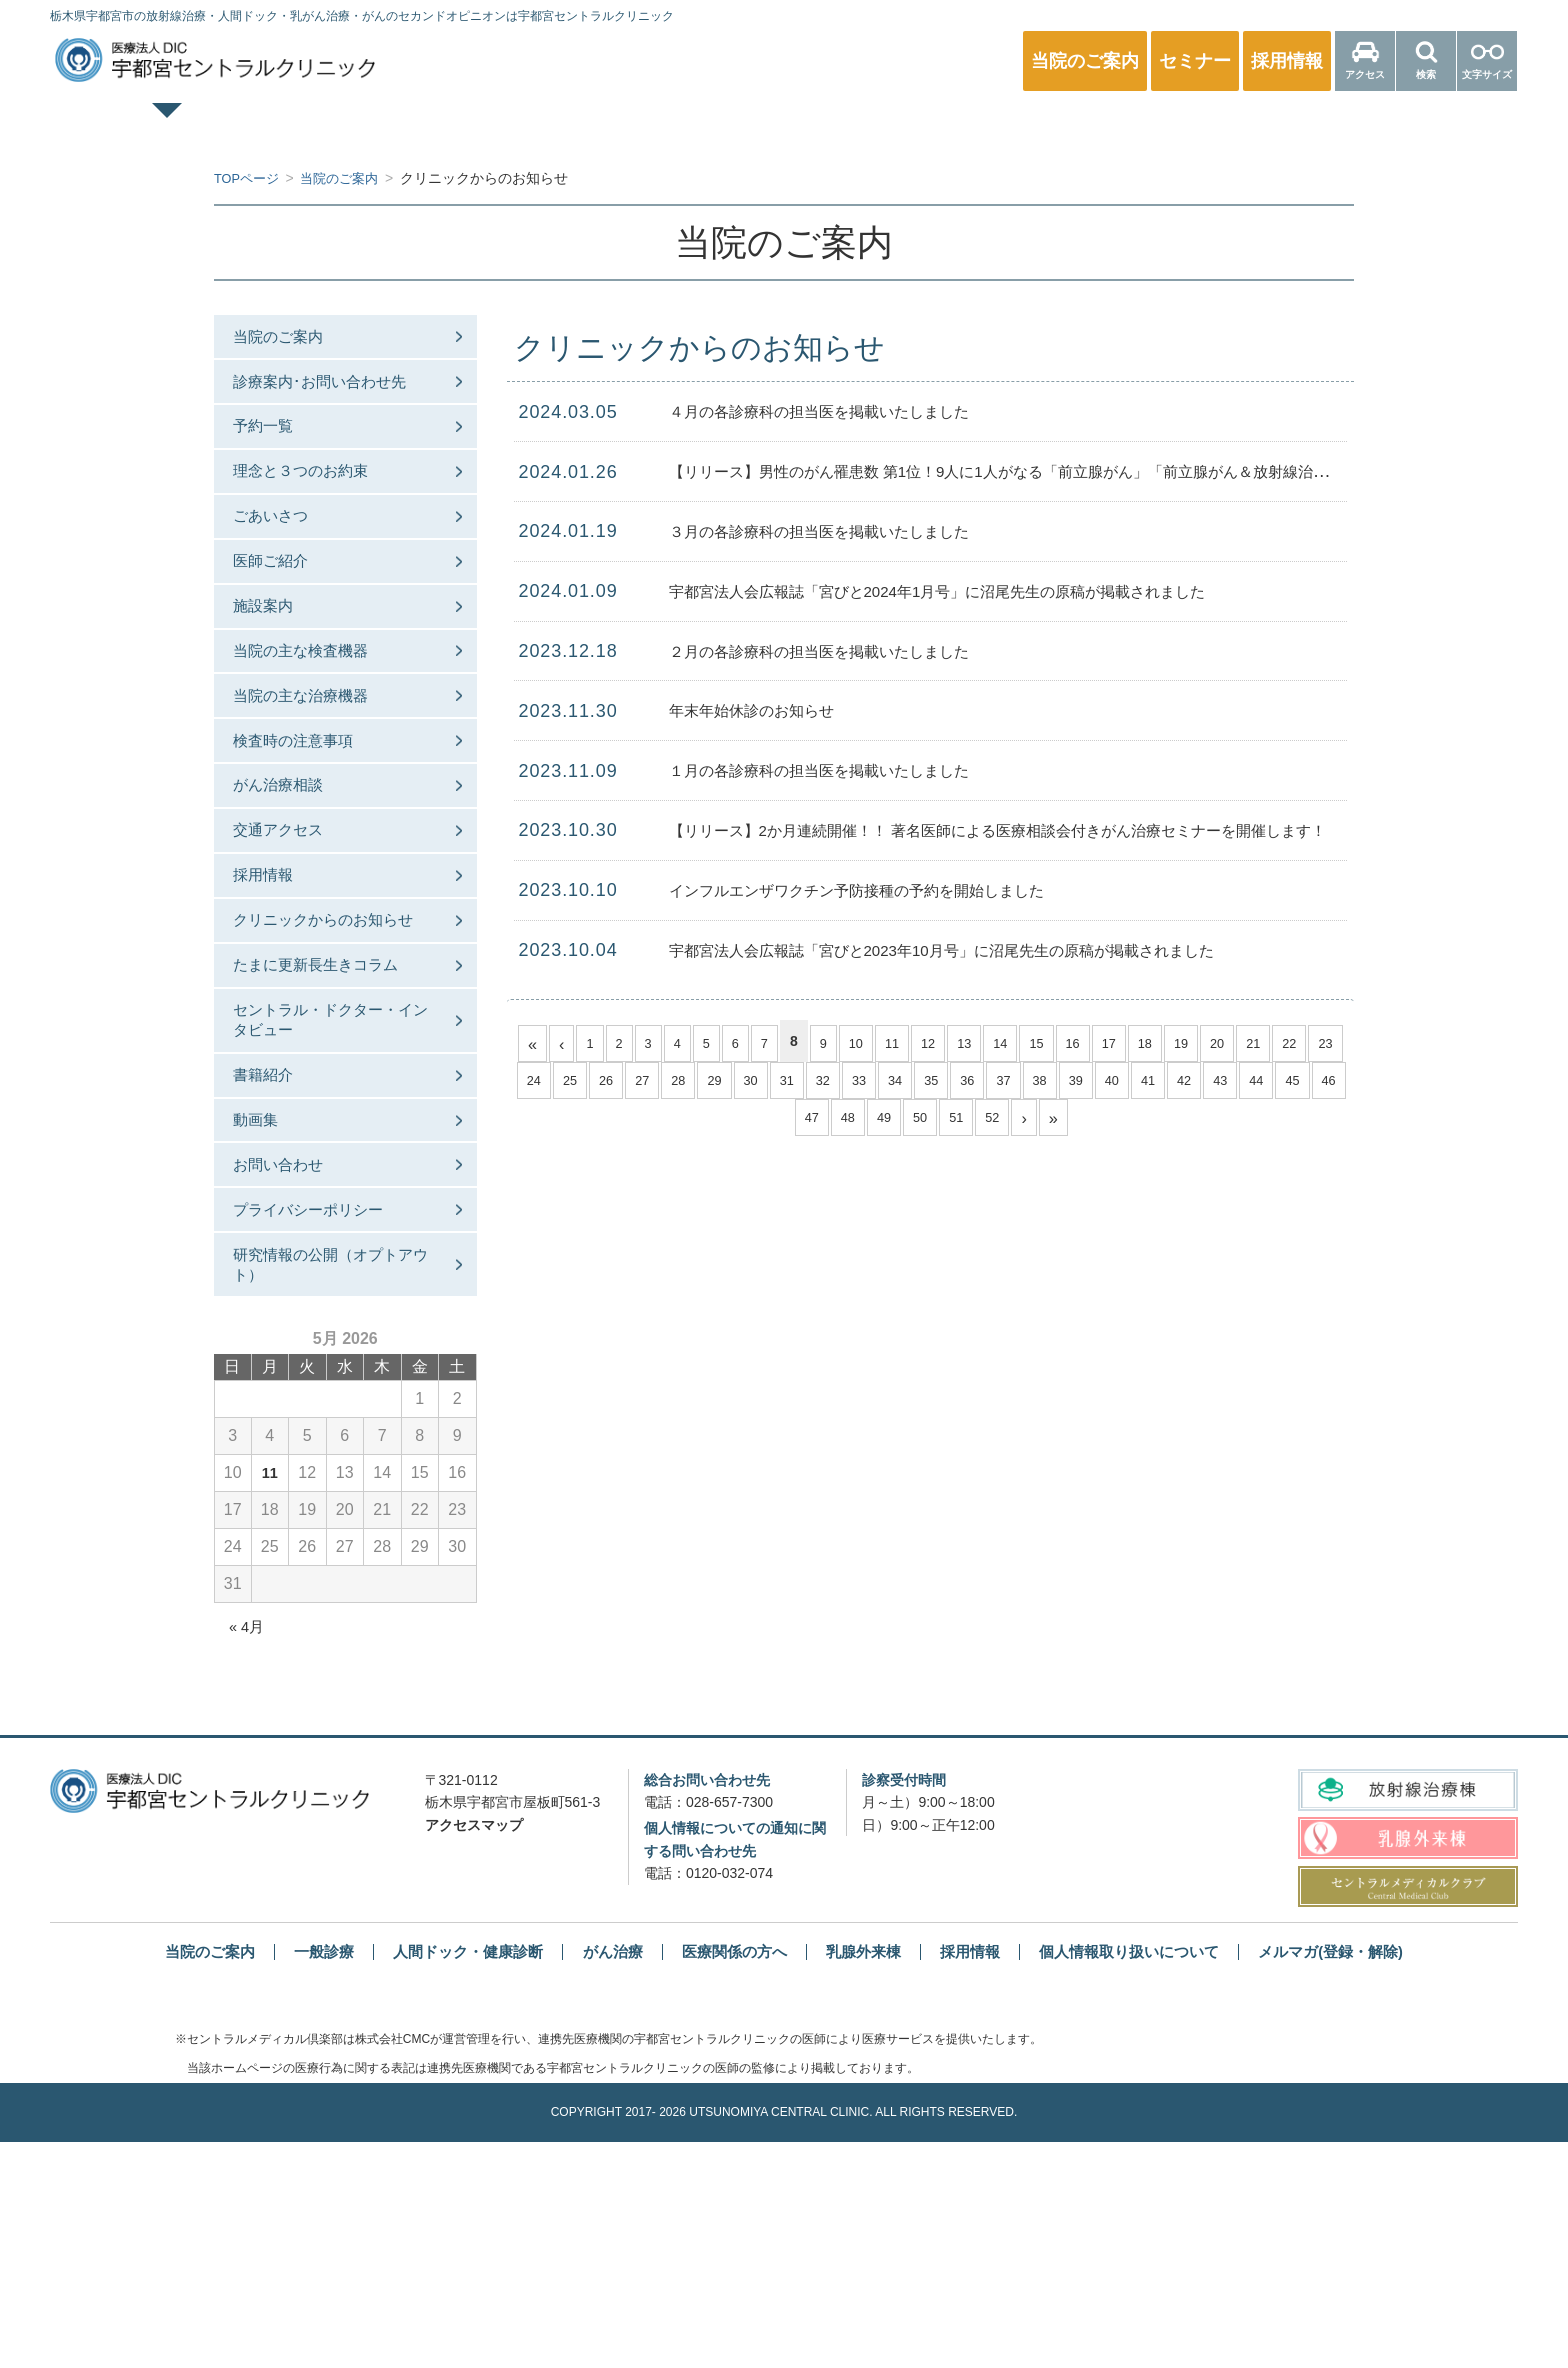 The width and height of the screenshot is (1568, 2368). I want to click on 51, so click(995, 1125).